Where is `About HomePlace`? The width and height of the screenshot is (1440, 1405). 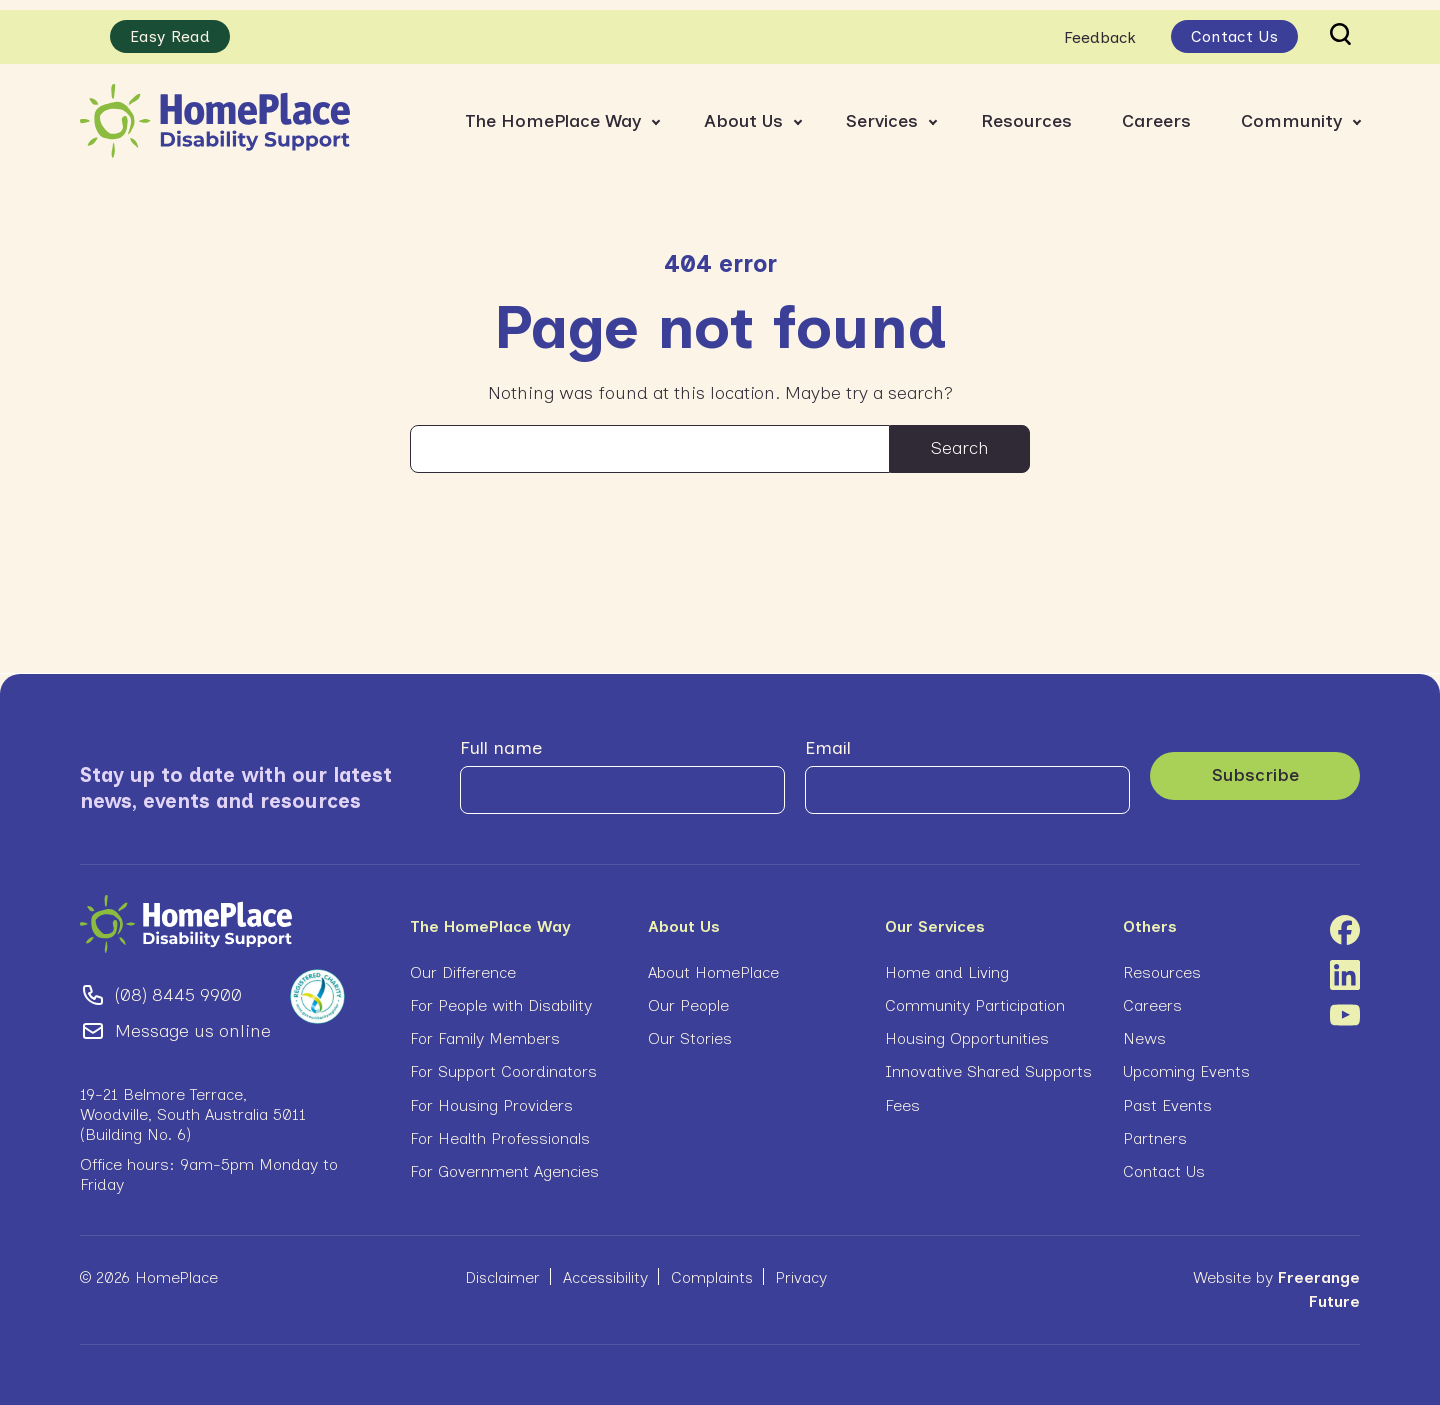 About HomePlace is located at coordinates (713, 962).